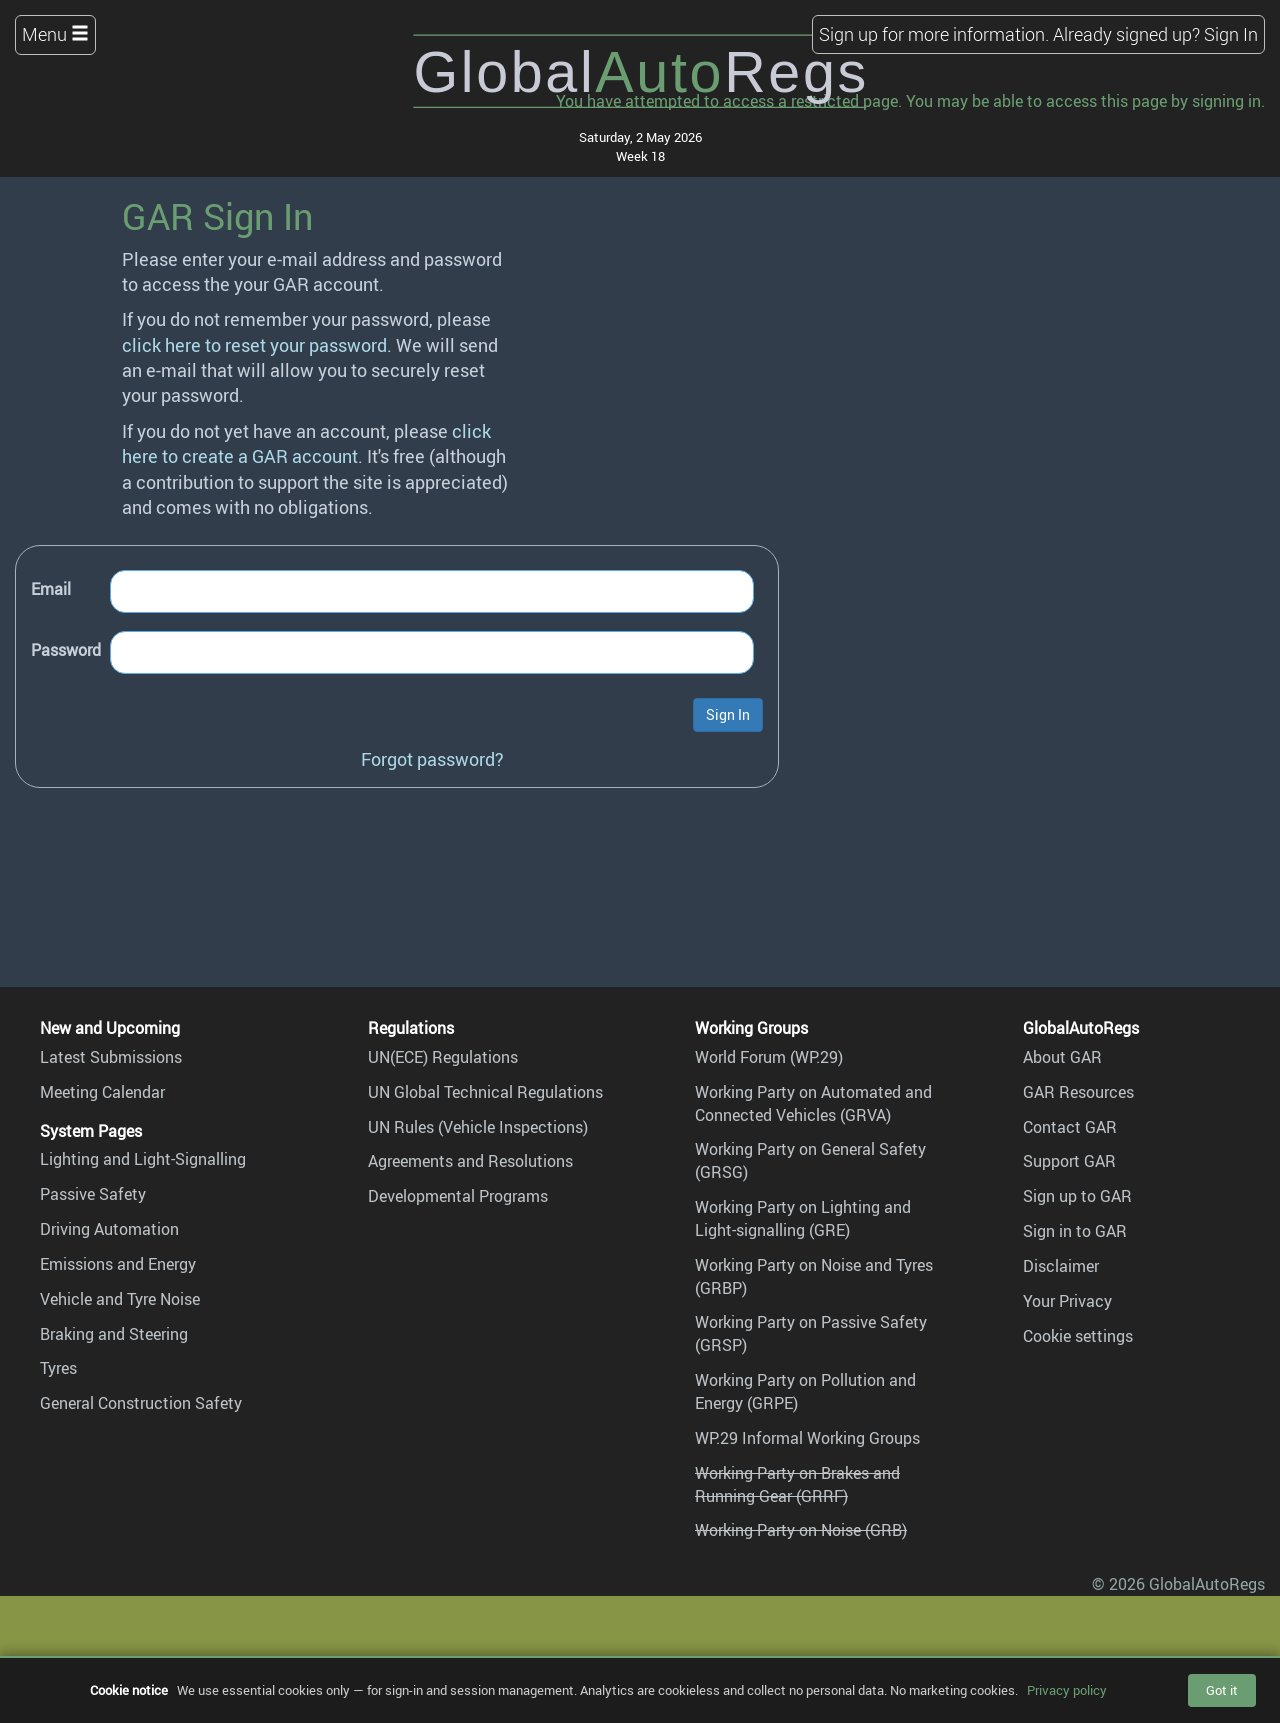  Describe the element at coordinates (801, 1530) in the screenshot. I see `Working Party on Noise (GRB)` at that location.